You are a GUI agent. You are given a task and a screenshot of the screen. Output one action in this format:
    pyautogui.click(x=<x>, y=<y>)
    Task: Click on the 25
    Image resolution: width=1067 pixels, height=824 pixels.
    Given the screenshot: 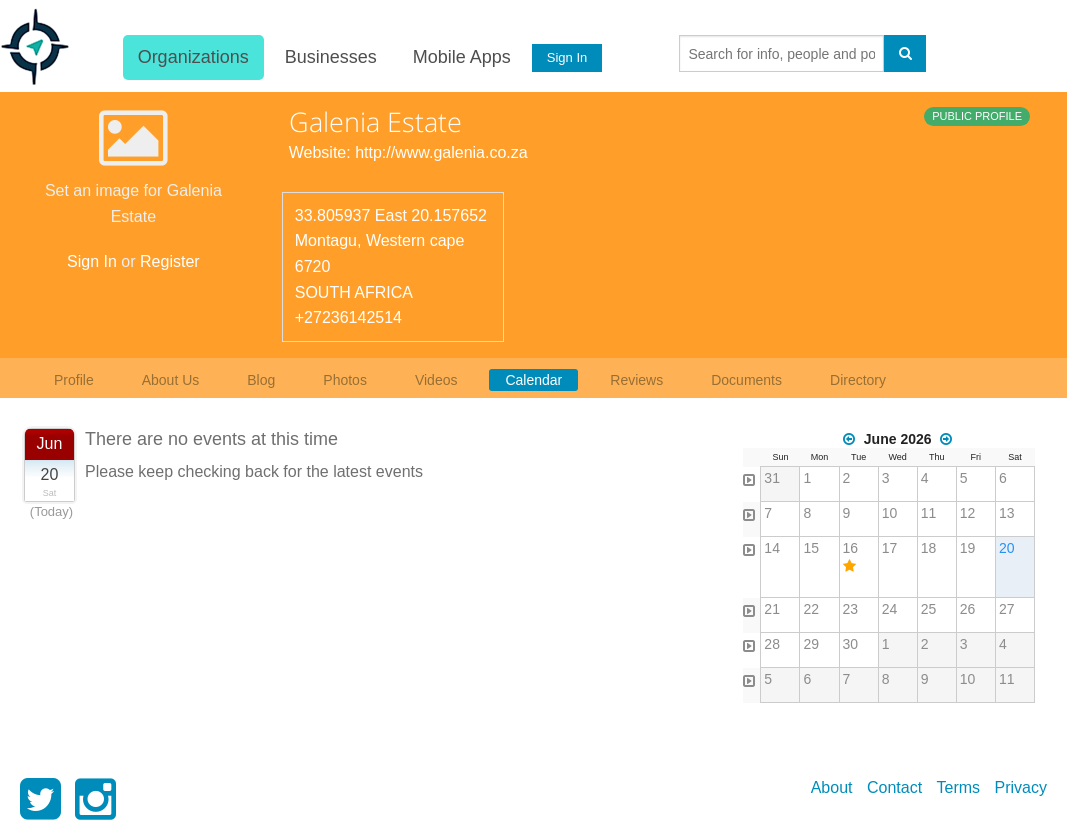 What is the action you would take?
    pyautogui.click(x=929, y=609)
    